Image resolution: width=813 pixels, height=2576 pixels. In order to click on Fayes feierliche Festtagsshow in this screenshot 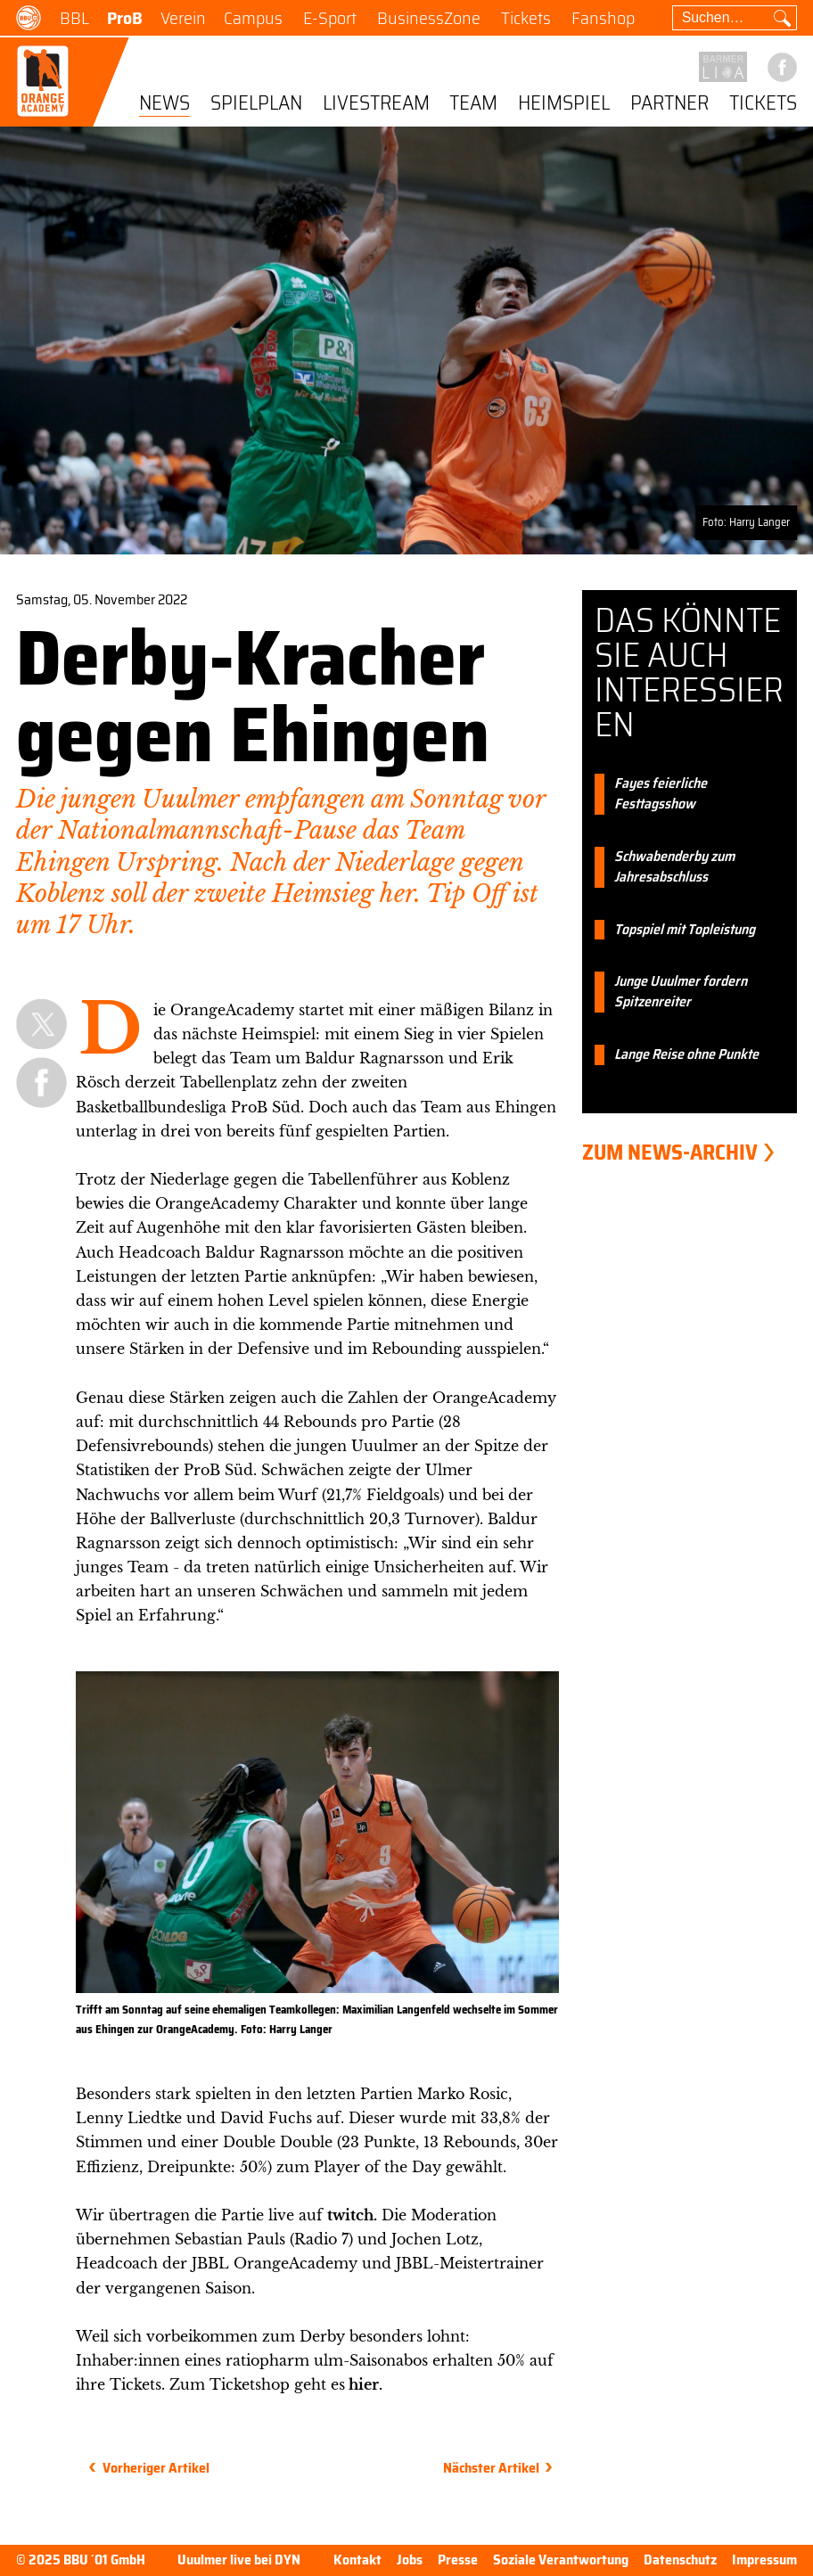, I will do `click(660, 794)`.